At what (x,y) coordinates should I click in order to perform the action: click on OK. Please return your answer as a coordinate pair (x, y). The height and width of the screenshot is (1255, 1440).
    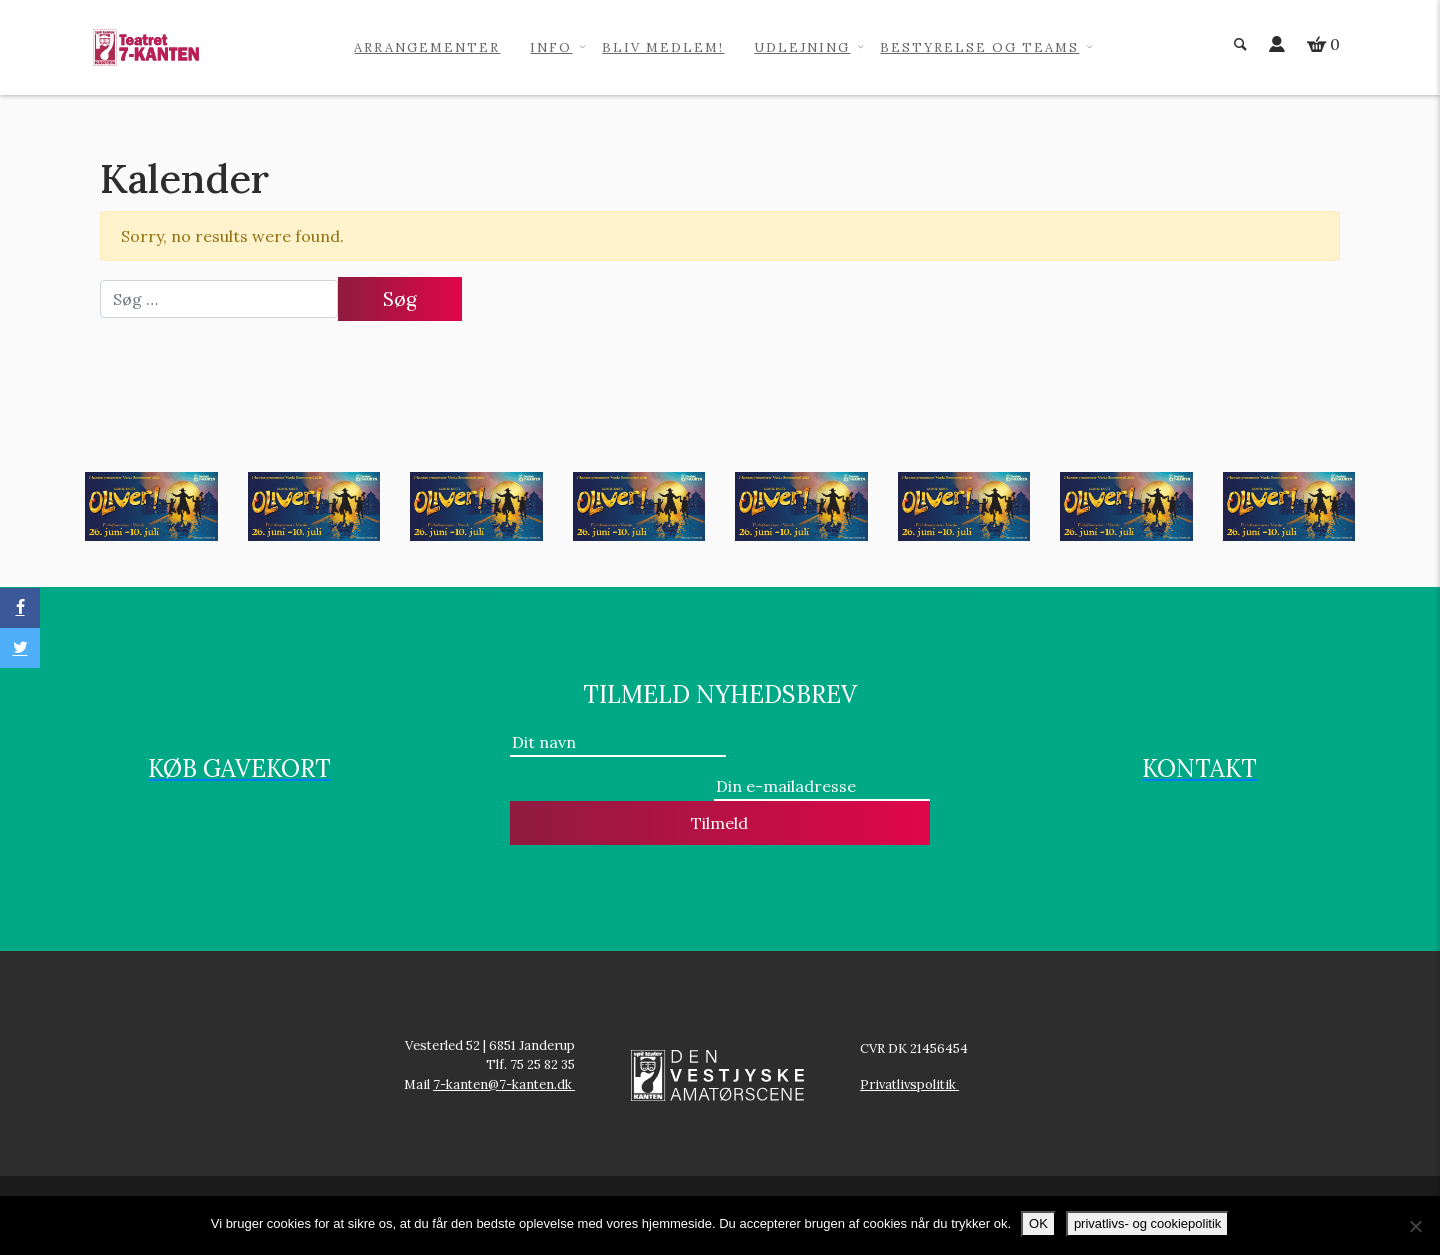
    Looking at the image, I should click on (1038, 1223).